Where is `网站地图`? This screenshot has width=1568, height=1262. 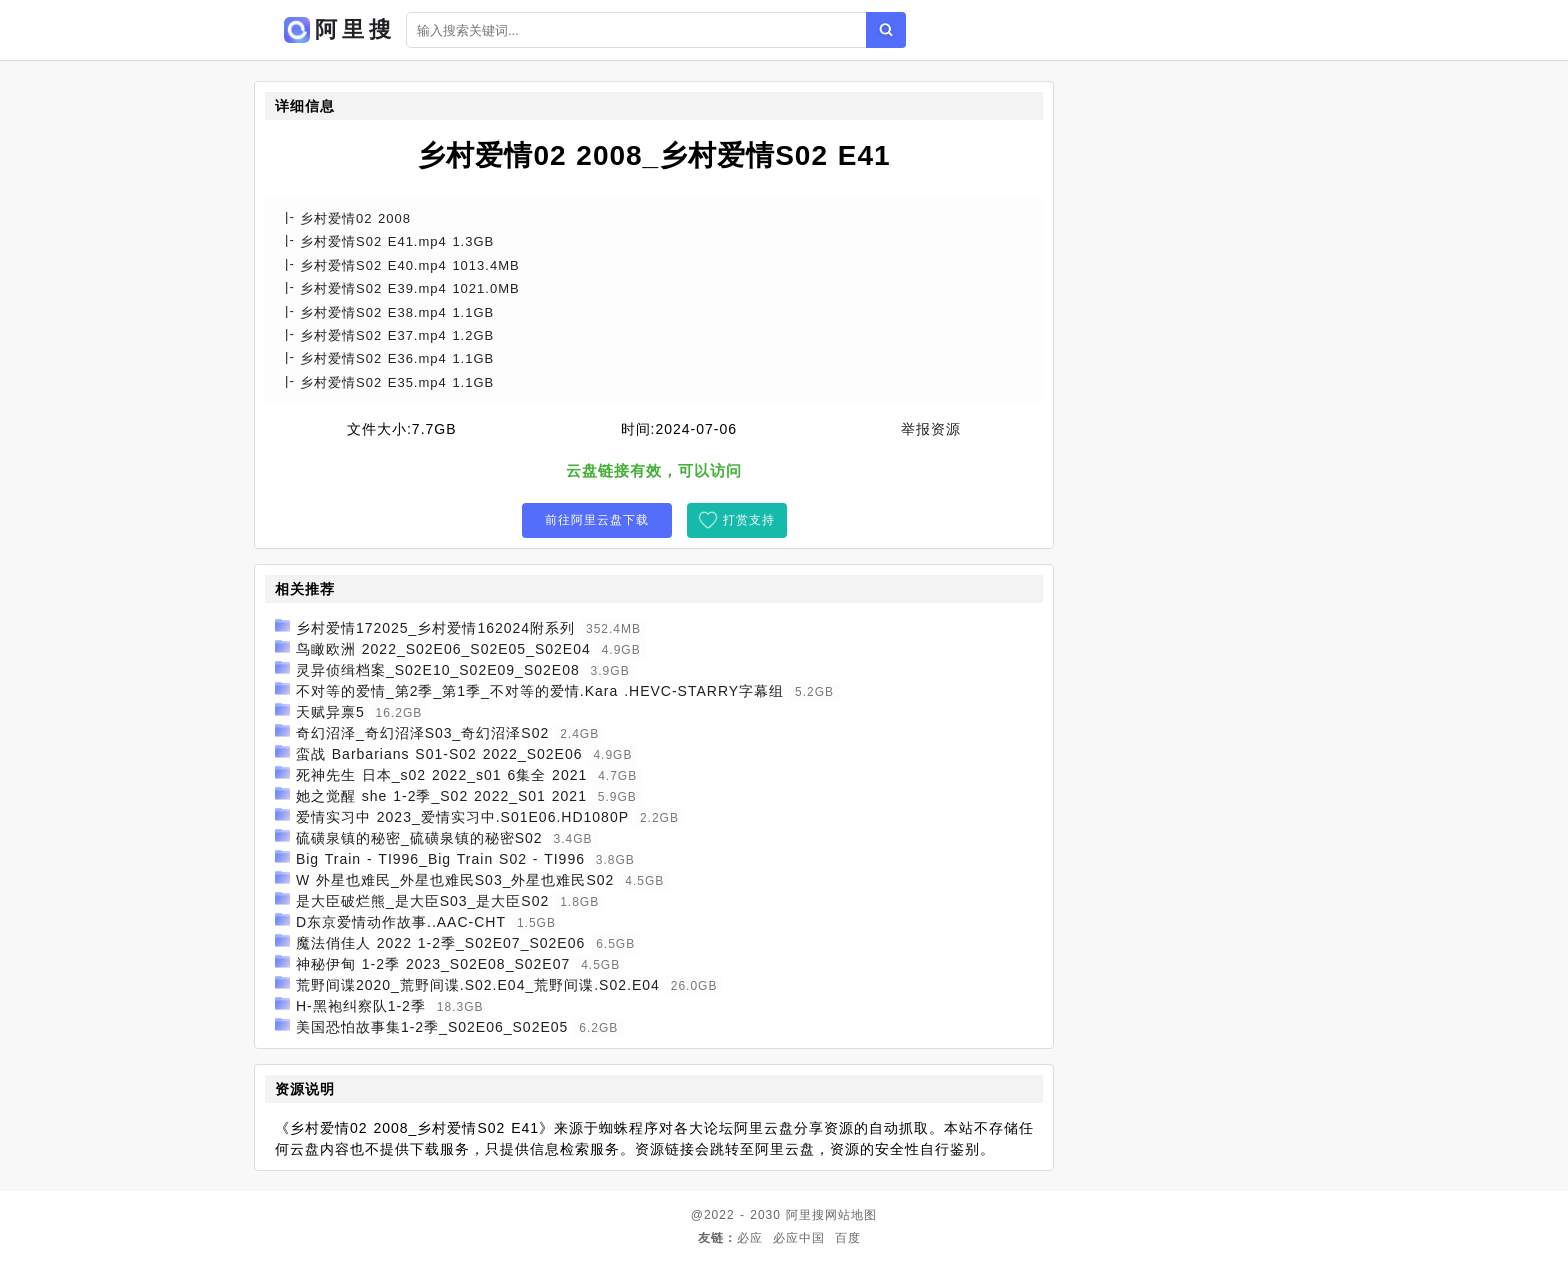
网站地图 is located at coordinates (851, 1215).